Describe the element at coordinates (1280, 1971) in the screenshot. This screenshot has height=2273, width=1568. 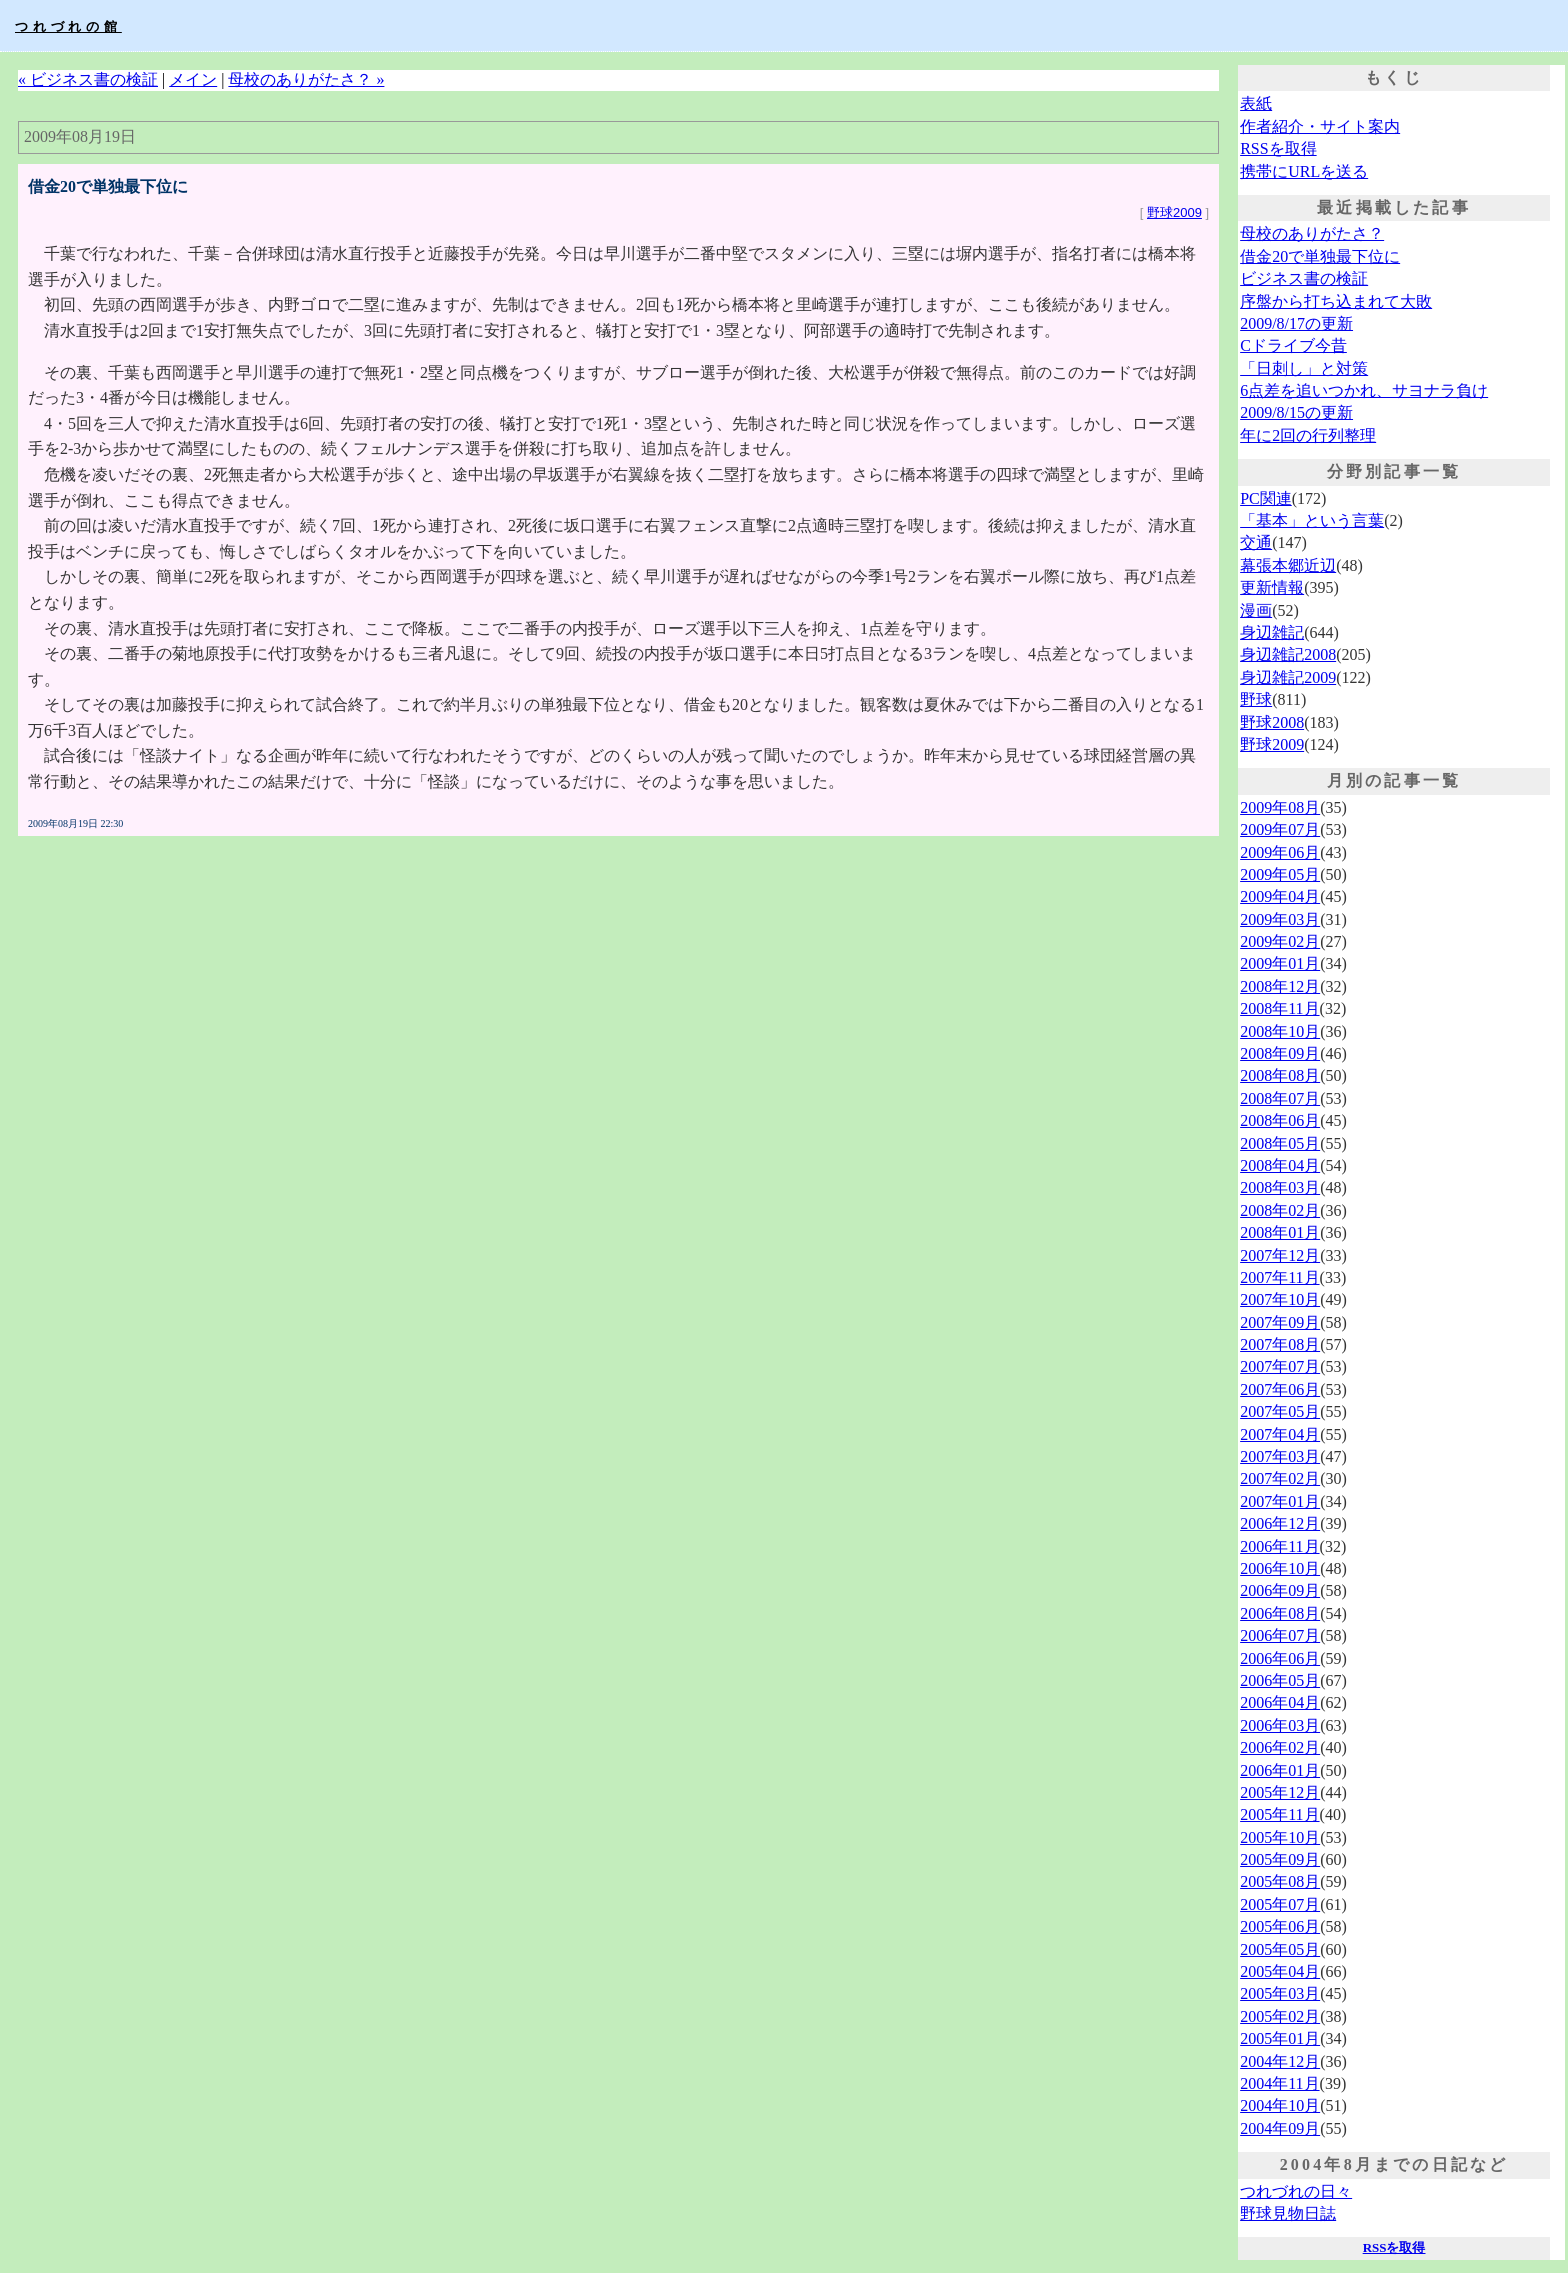
I see `2005年04月` at that location.